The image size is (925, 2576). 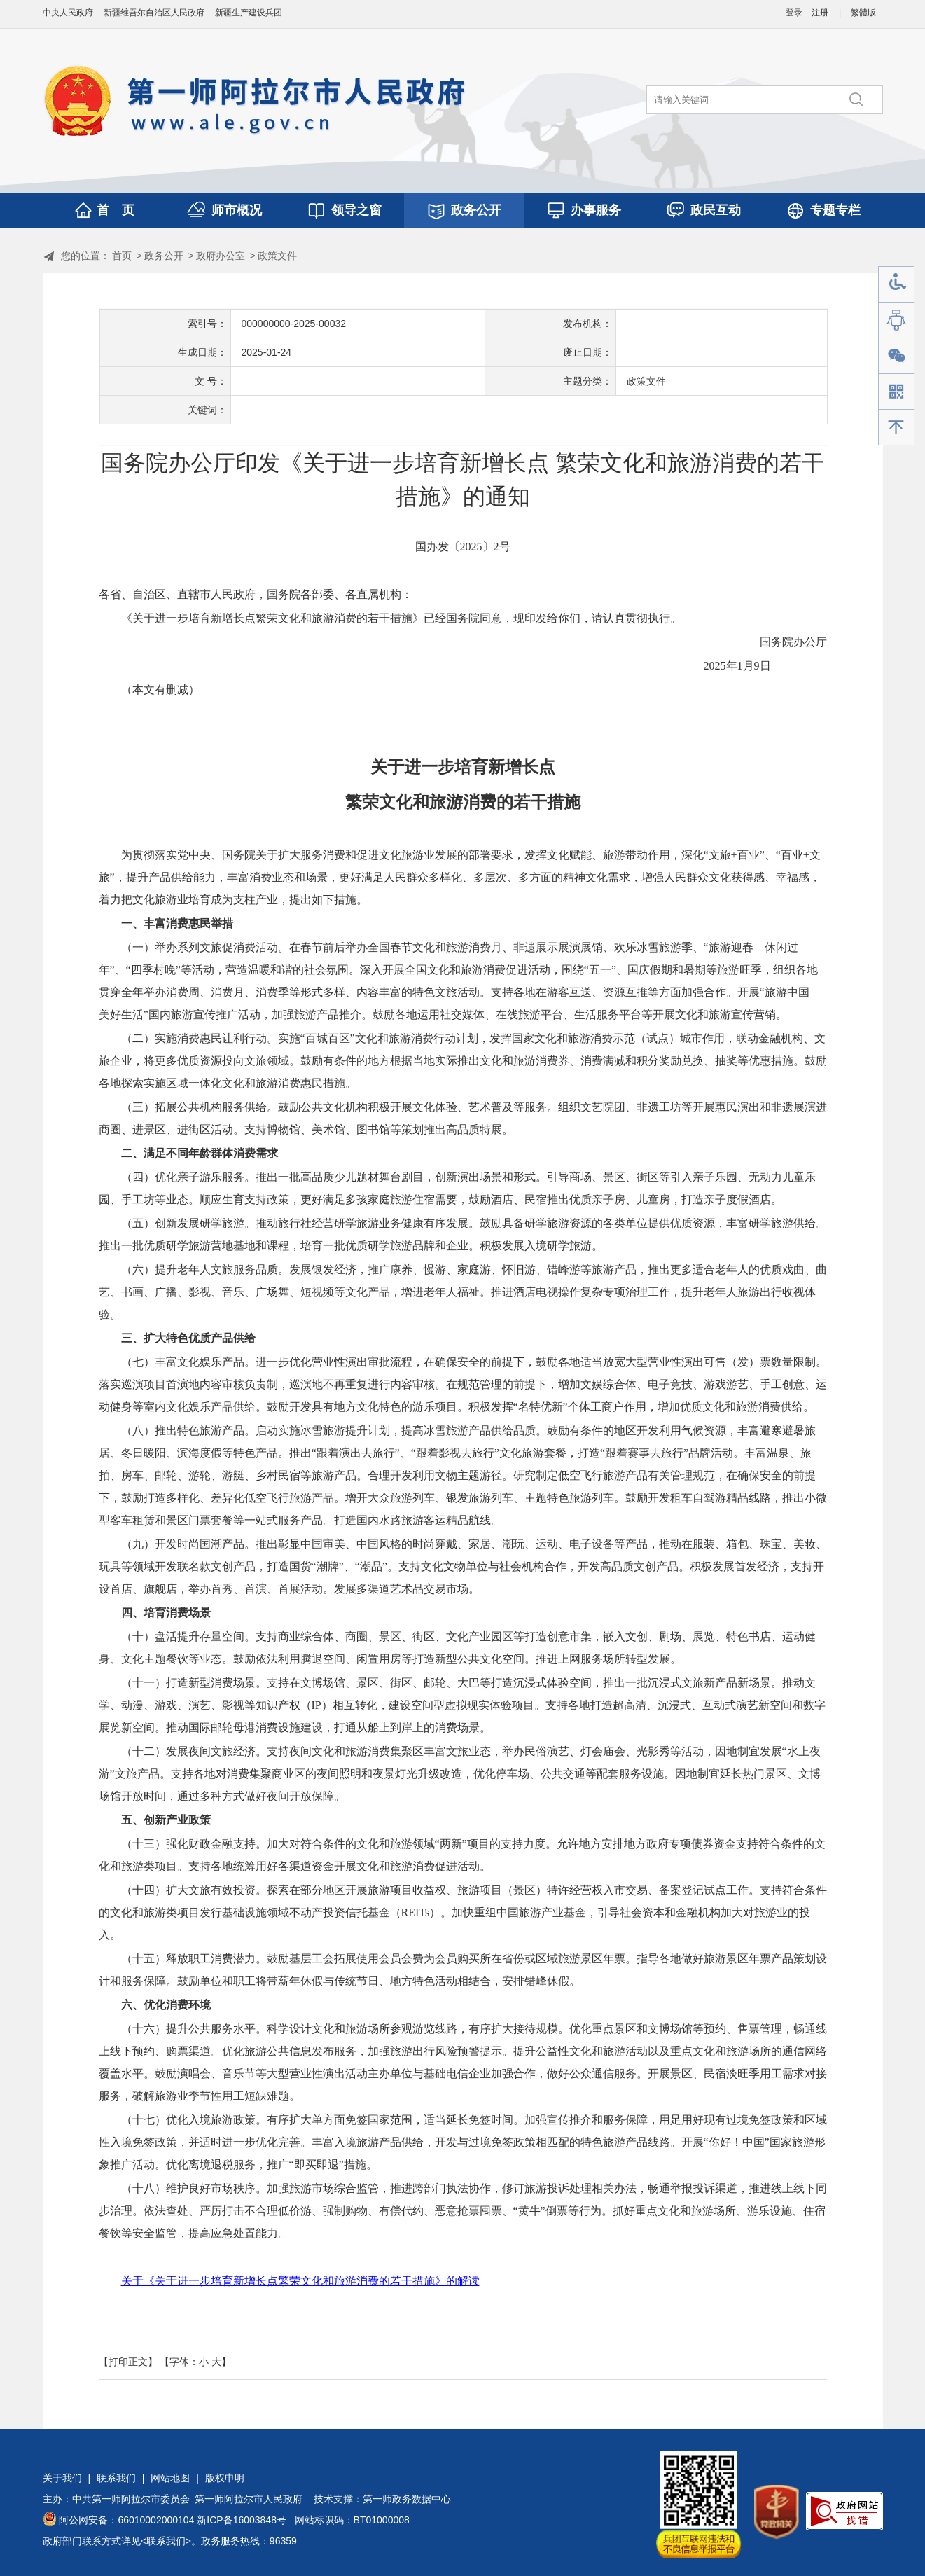 I want to click on 版权申明, so click(x=224, y=2478).